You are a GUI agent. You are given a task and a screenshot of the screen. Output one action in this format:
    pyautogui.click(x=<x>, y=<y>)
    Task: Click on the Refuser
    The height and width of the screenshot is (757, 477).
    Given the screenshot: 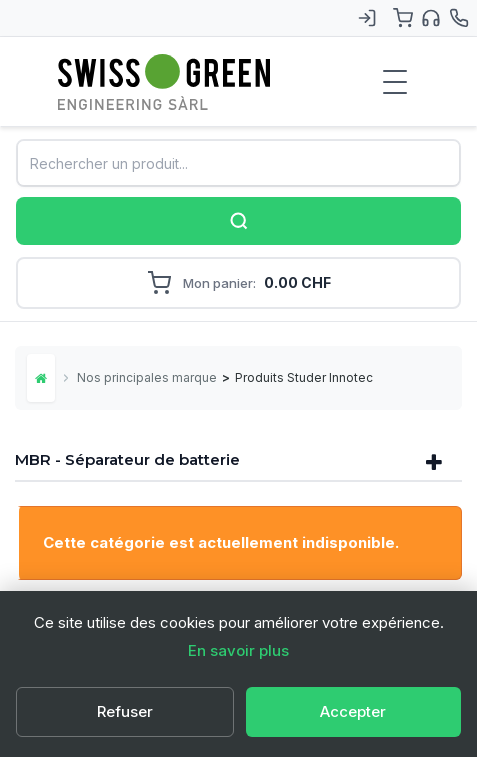 What is the action you would take?
    pyautogui.click(x=125, y=711)
    